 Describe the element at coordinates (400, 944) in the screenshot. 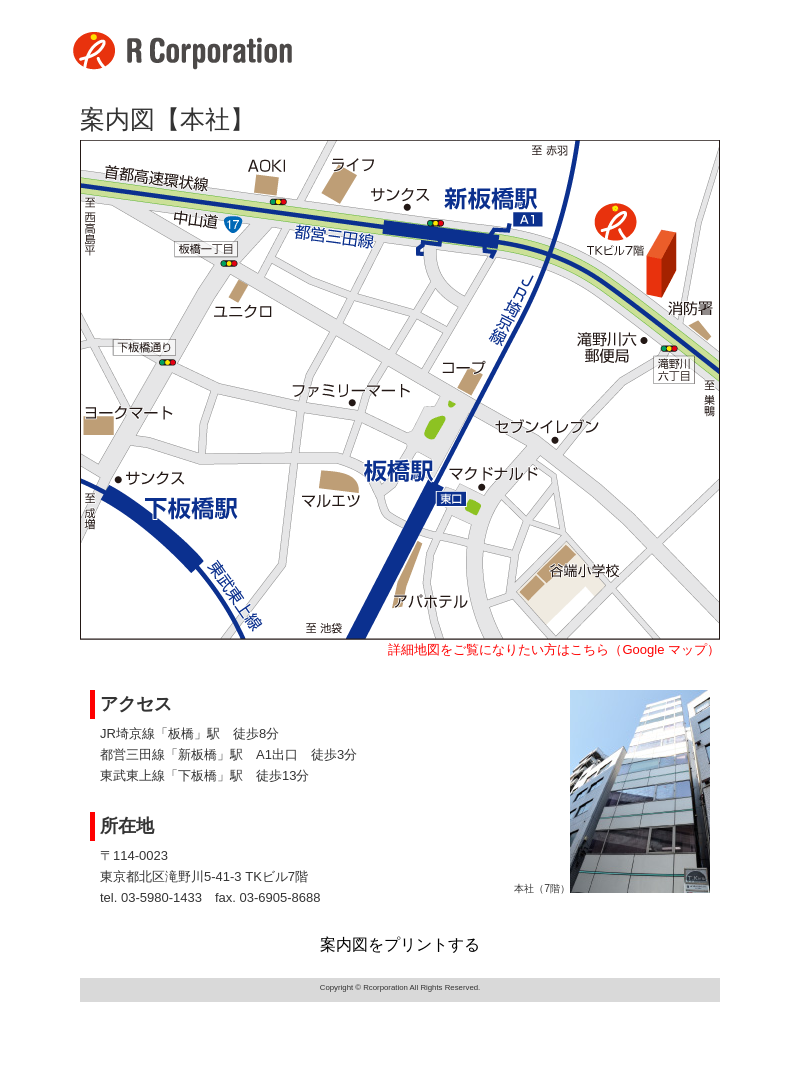

I see `案内図をプリントする` at that location.